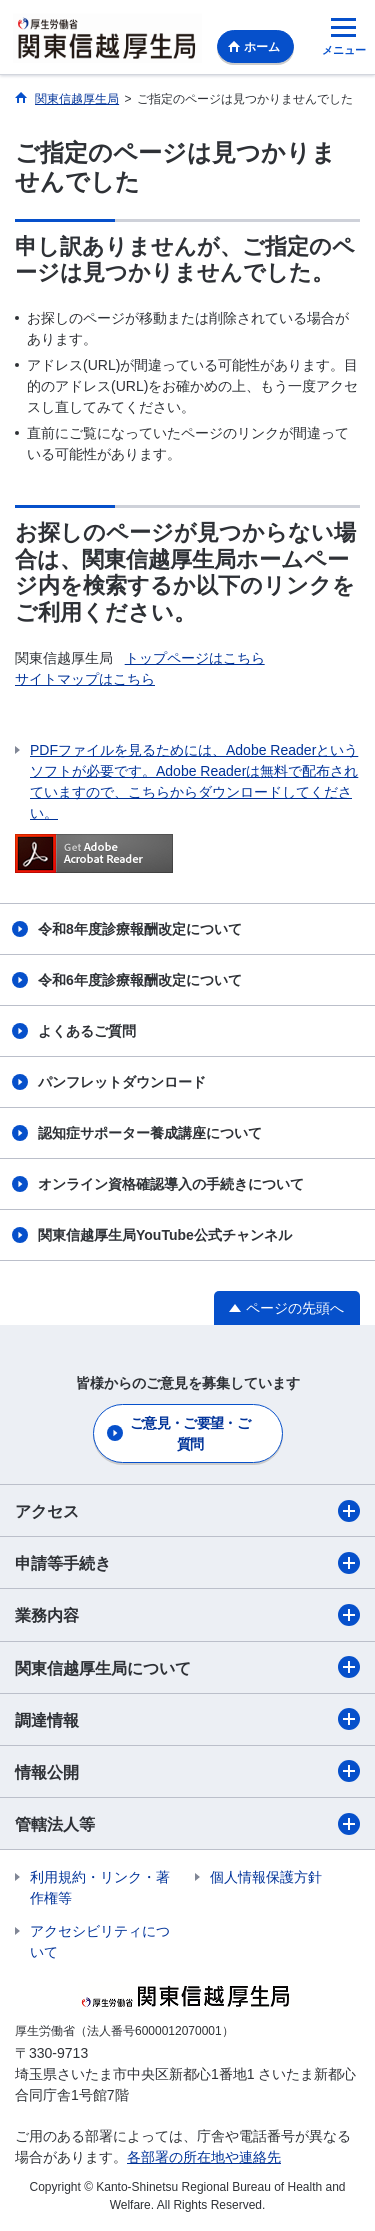 This screenshot has height=2231, width=375. Describe the element at coordinates (187, 1563) in the screenshot. I see `申請等手続き` at that location.